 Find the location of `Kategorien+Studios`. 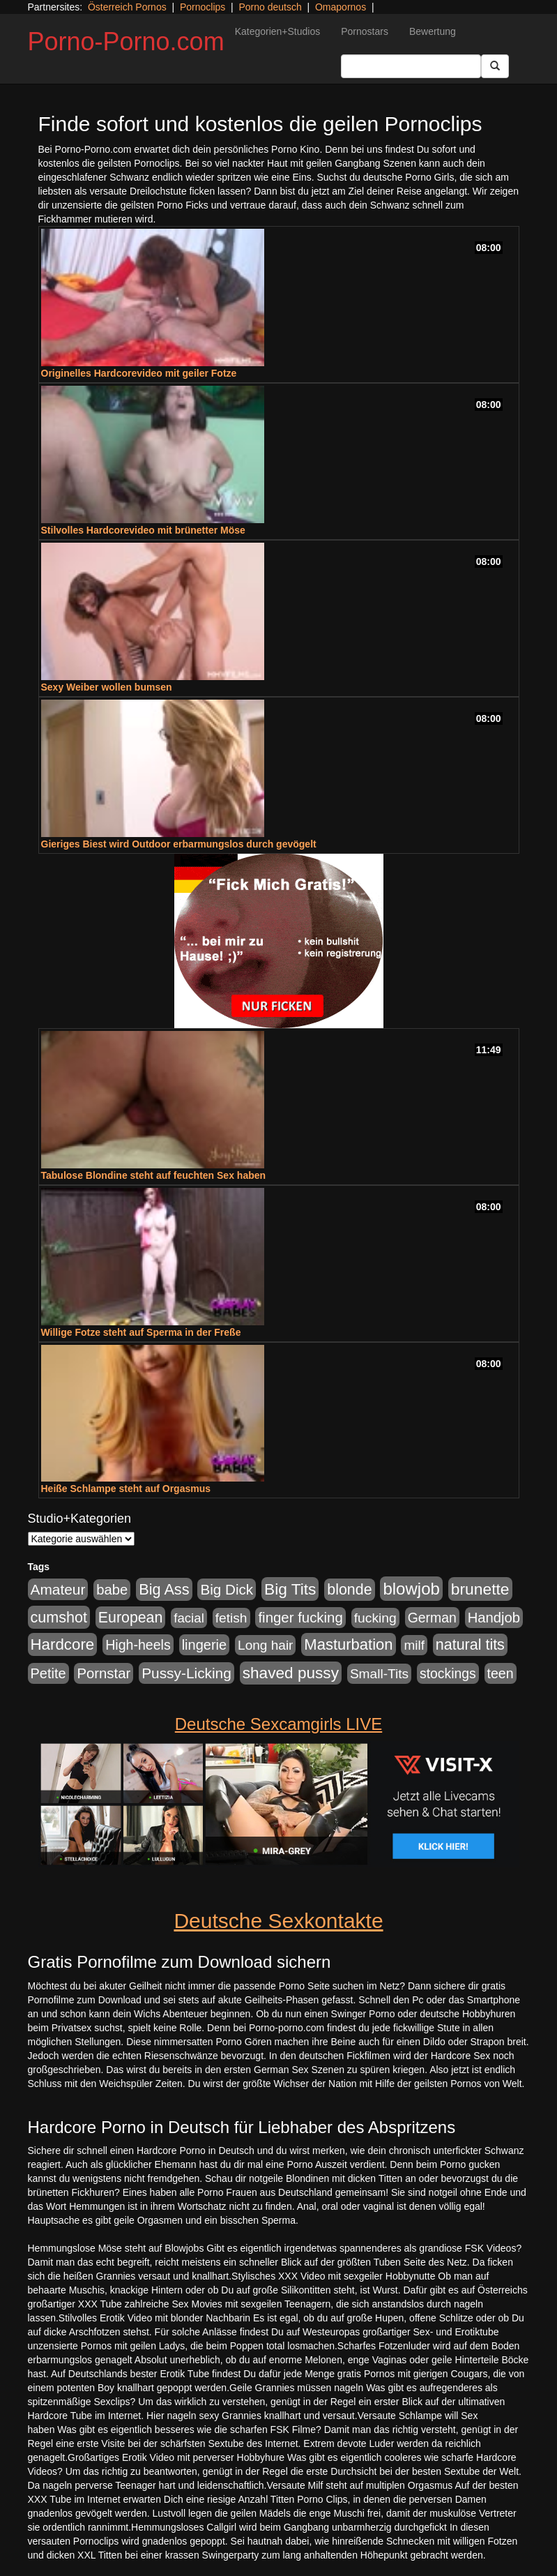

Kategorien+Studios is located at coordinates (278, 31).